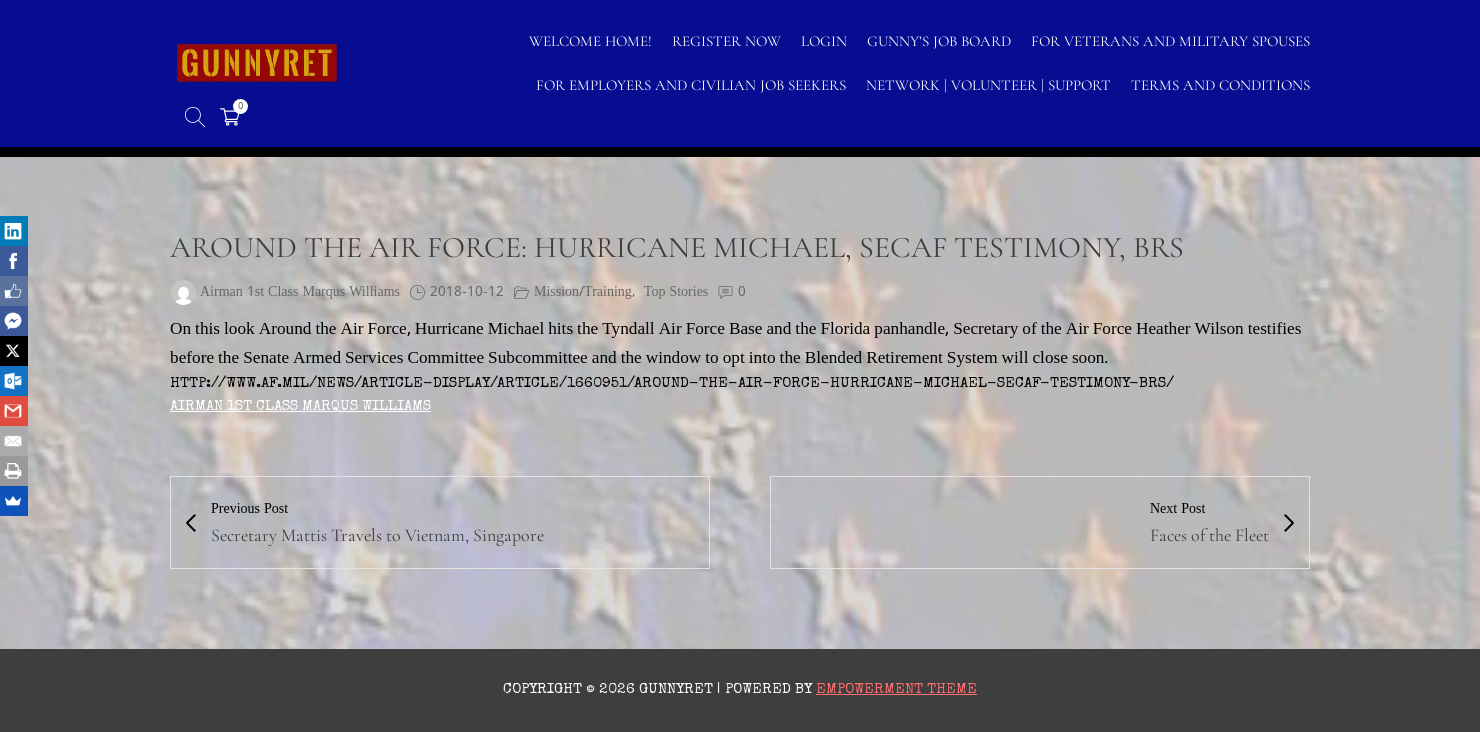 Image resolution: width=1480 pixels, height=732 pixels. What do you see at coordinates (590, 41) in the screenshot?
I see `WELCOME HOME!` at bounding box center [590, 41].